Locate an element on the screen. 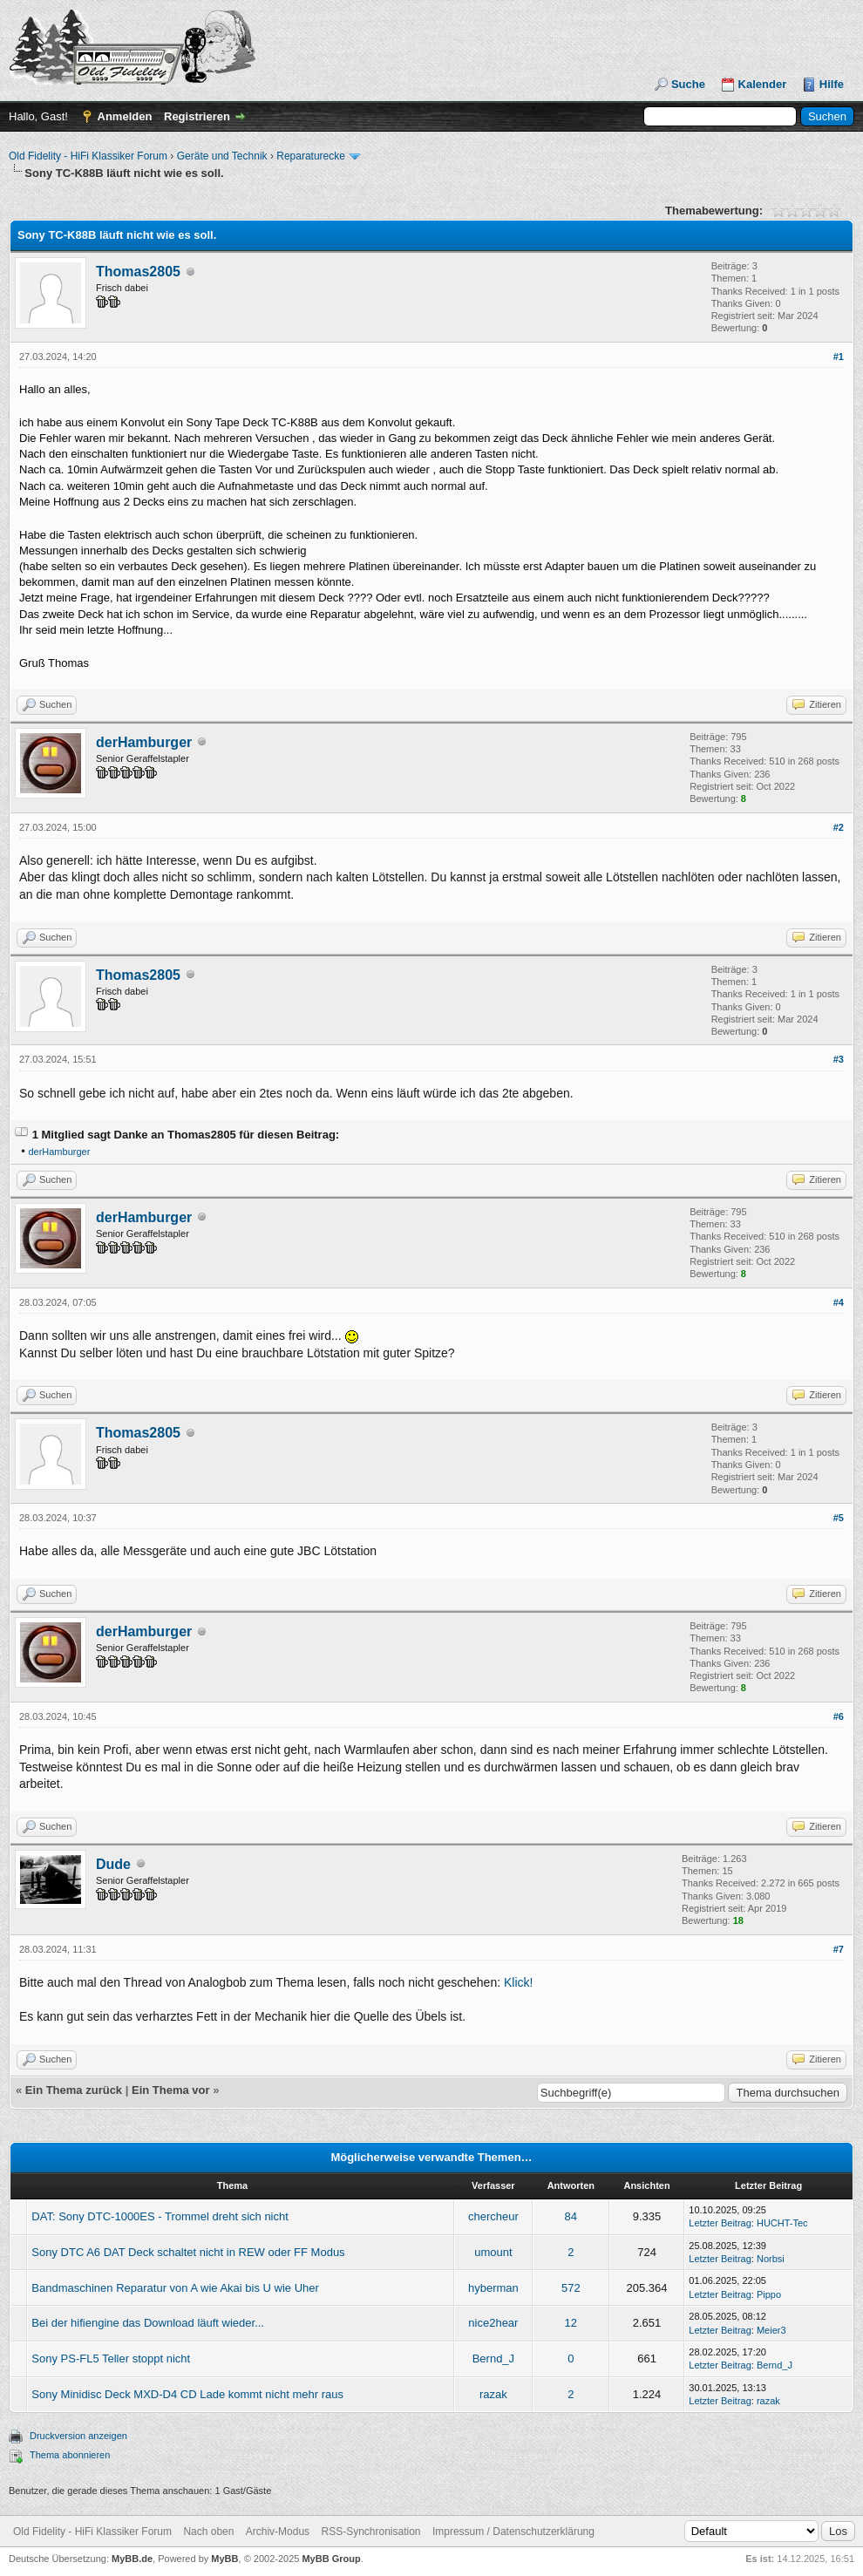  Bei der hifiengine das Download läuft wieder... is located at coordinates (147, 2322).